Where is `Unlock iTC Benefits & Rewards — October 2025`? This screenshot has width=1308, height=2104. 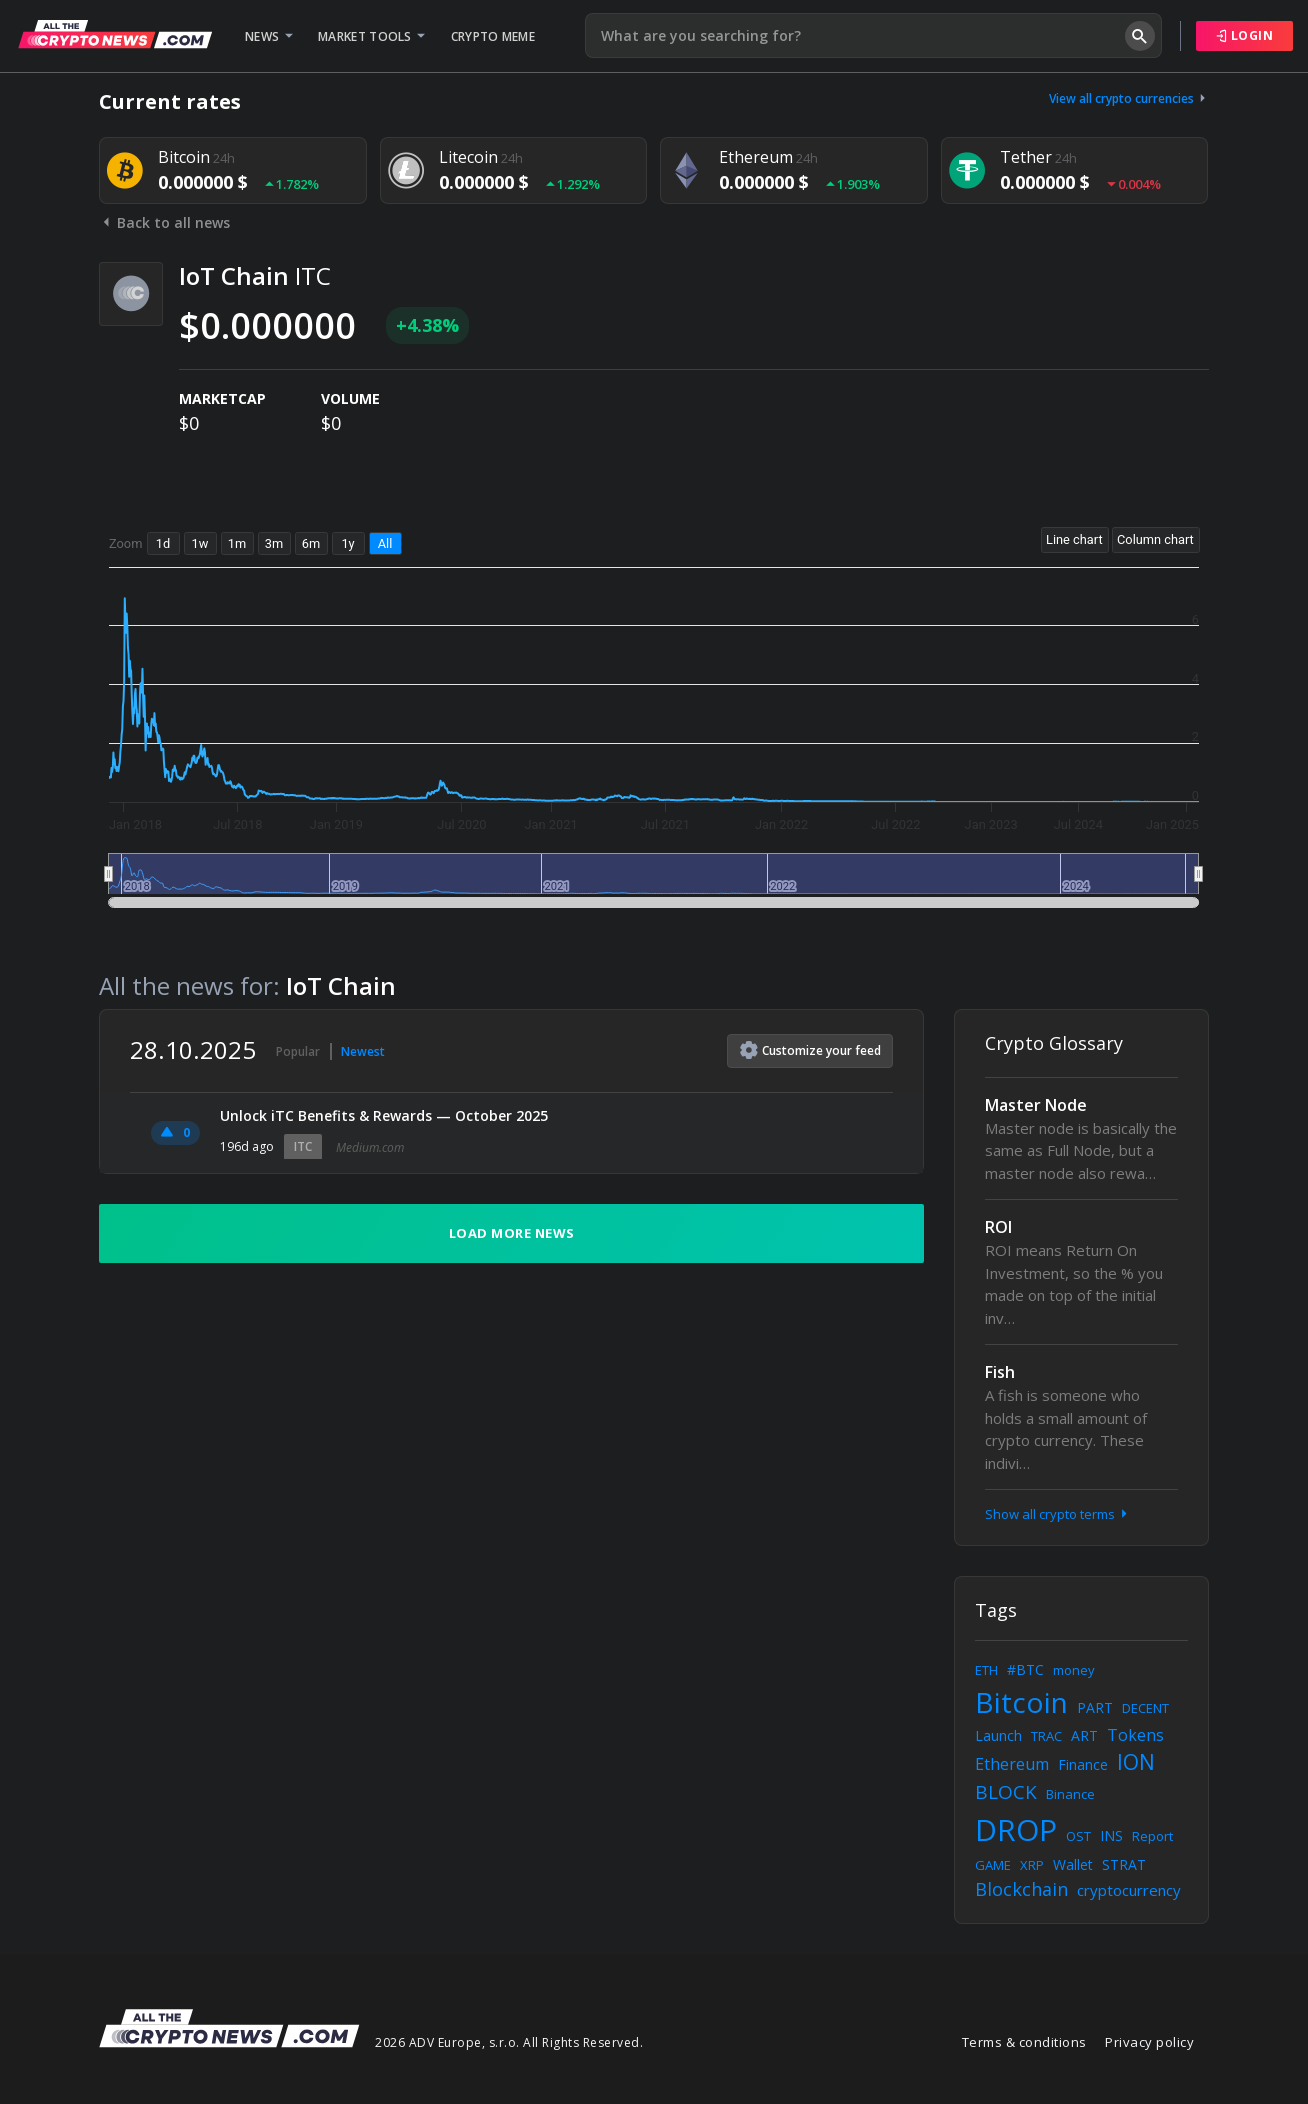 Unlock iTC Benefits & Rewards — October 2025 is located at coordinates (384, 1115).